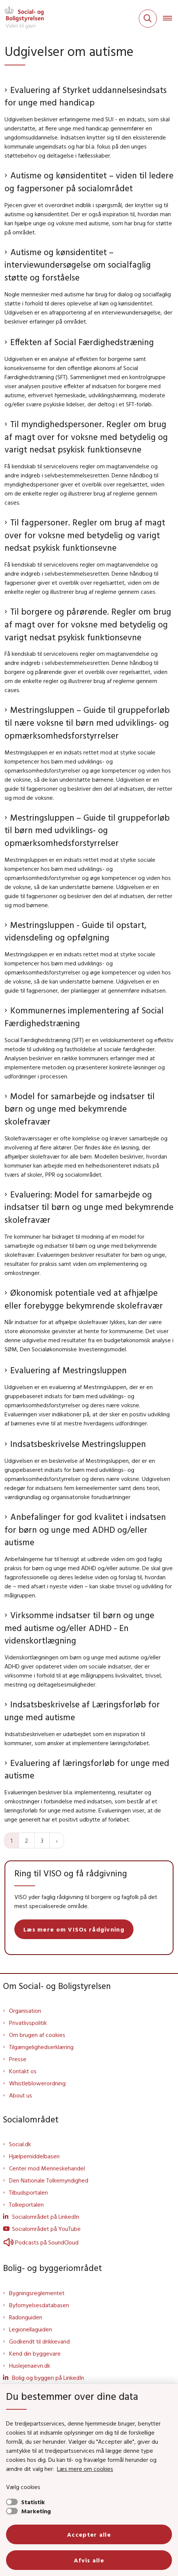 This screenshot has height=2576, width=178. I want to click on [Fold søgefelt ud], so click(148, 18).